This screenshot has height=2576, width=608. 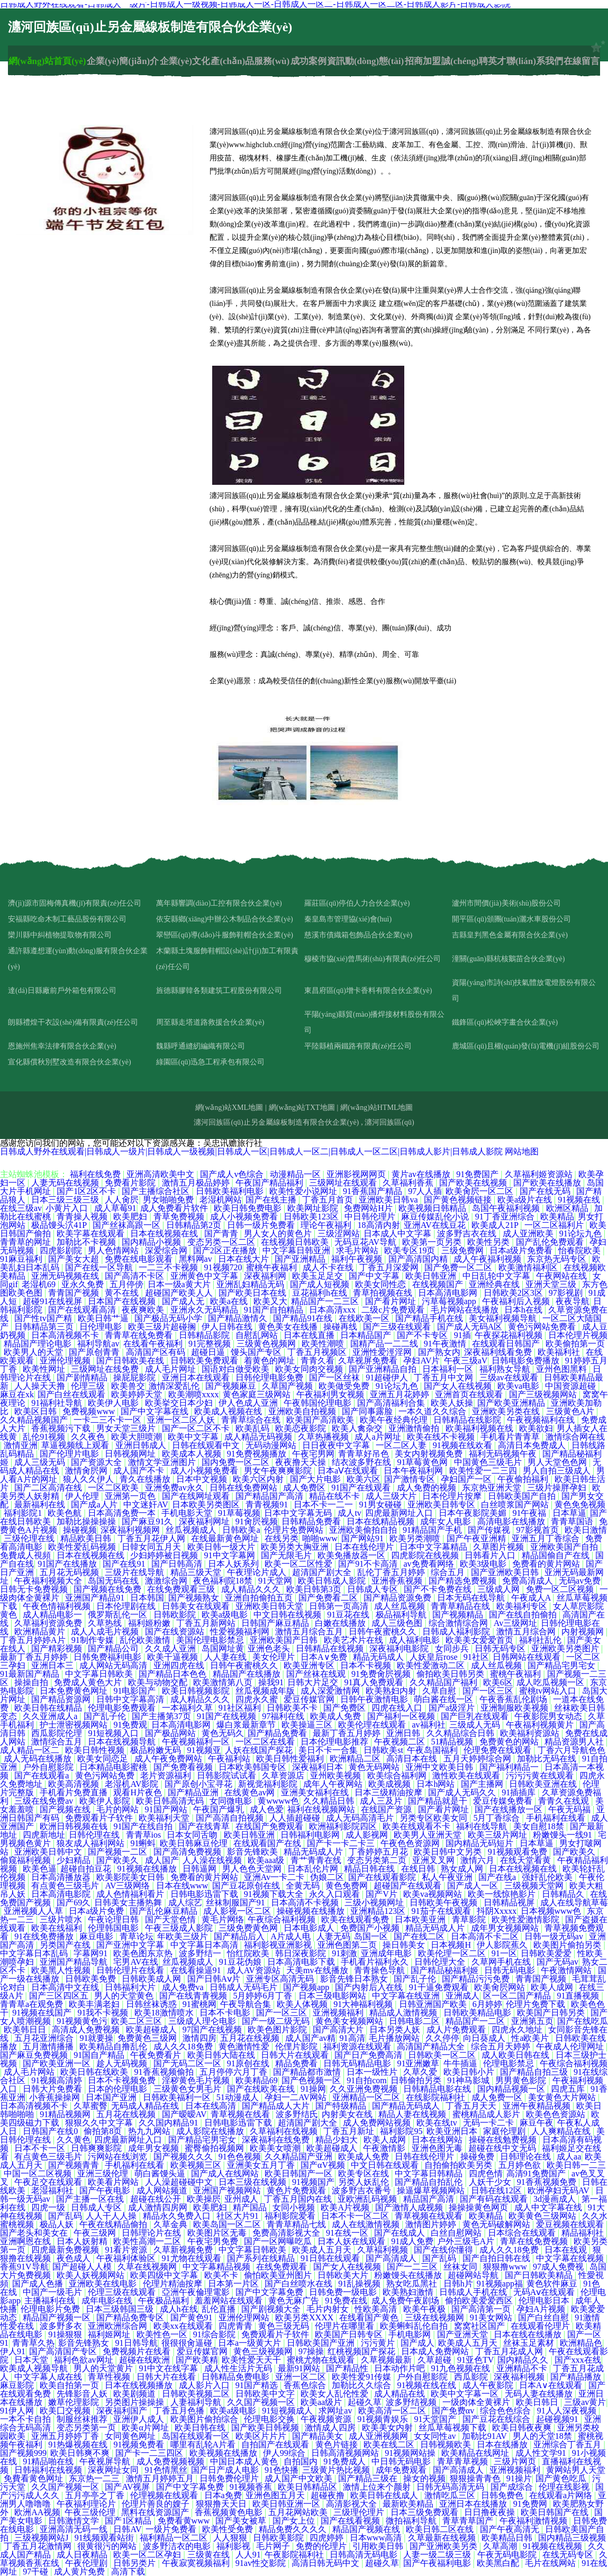 I want to click on 麻豆电影, so click(x=97, y=1936).